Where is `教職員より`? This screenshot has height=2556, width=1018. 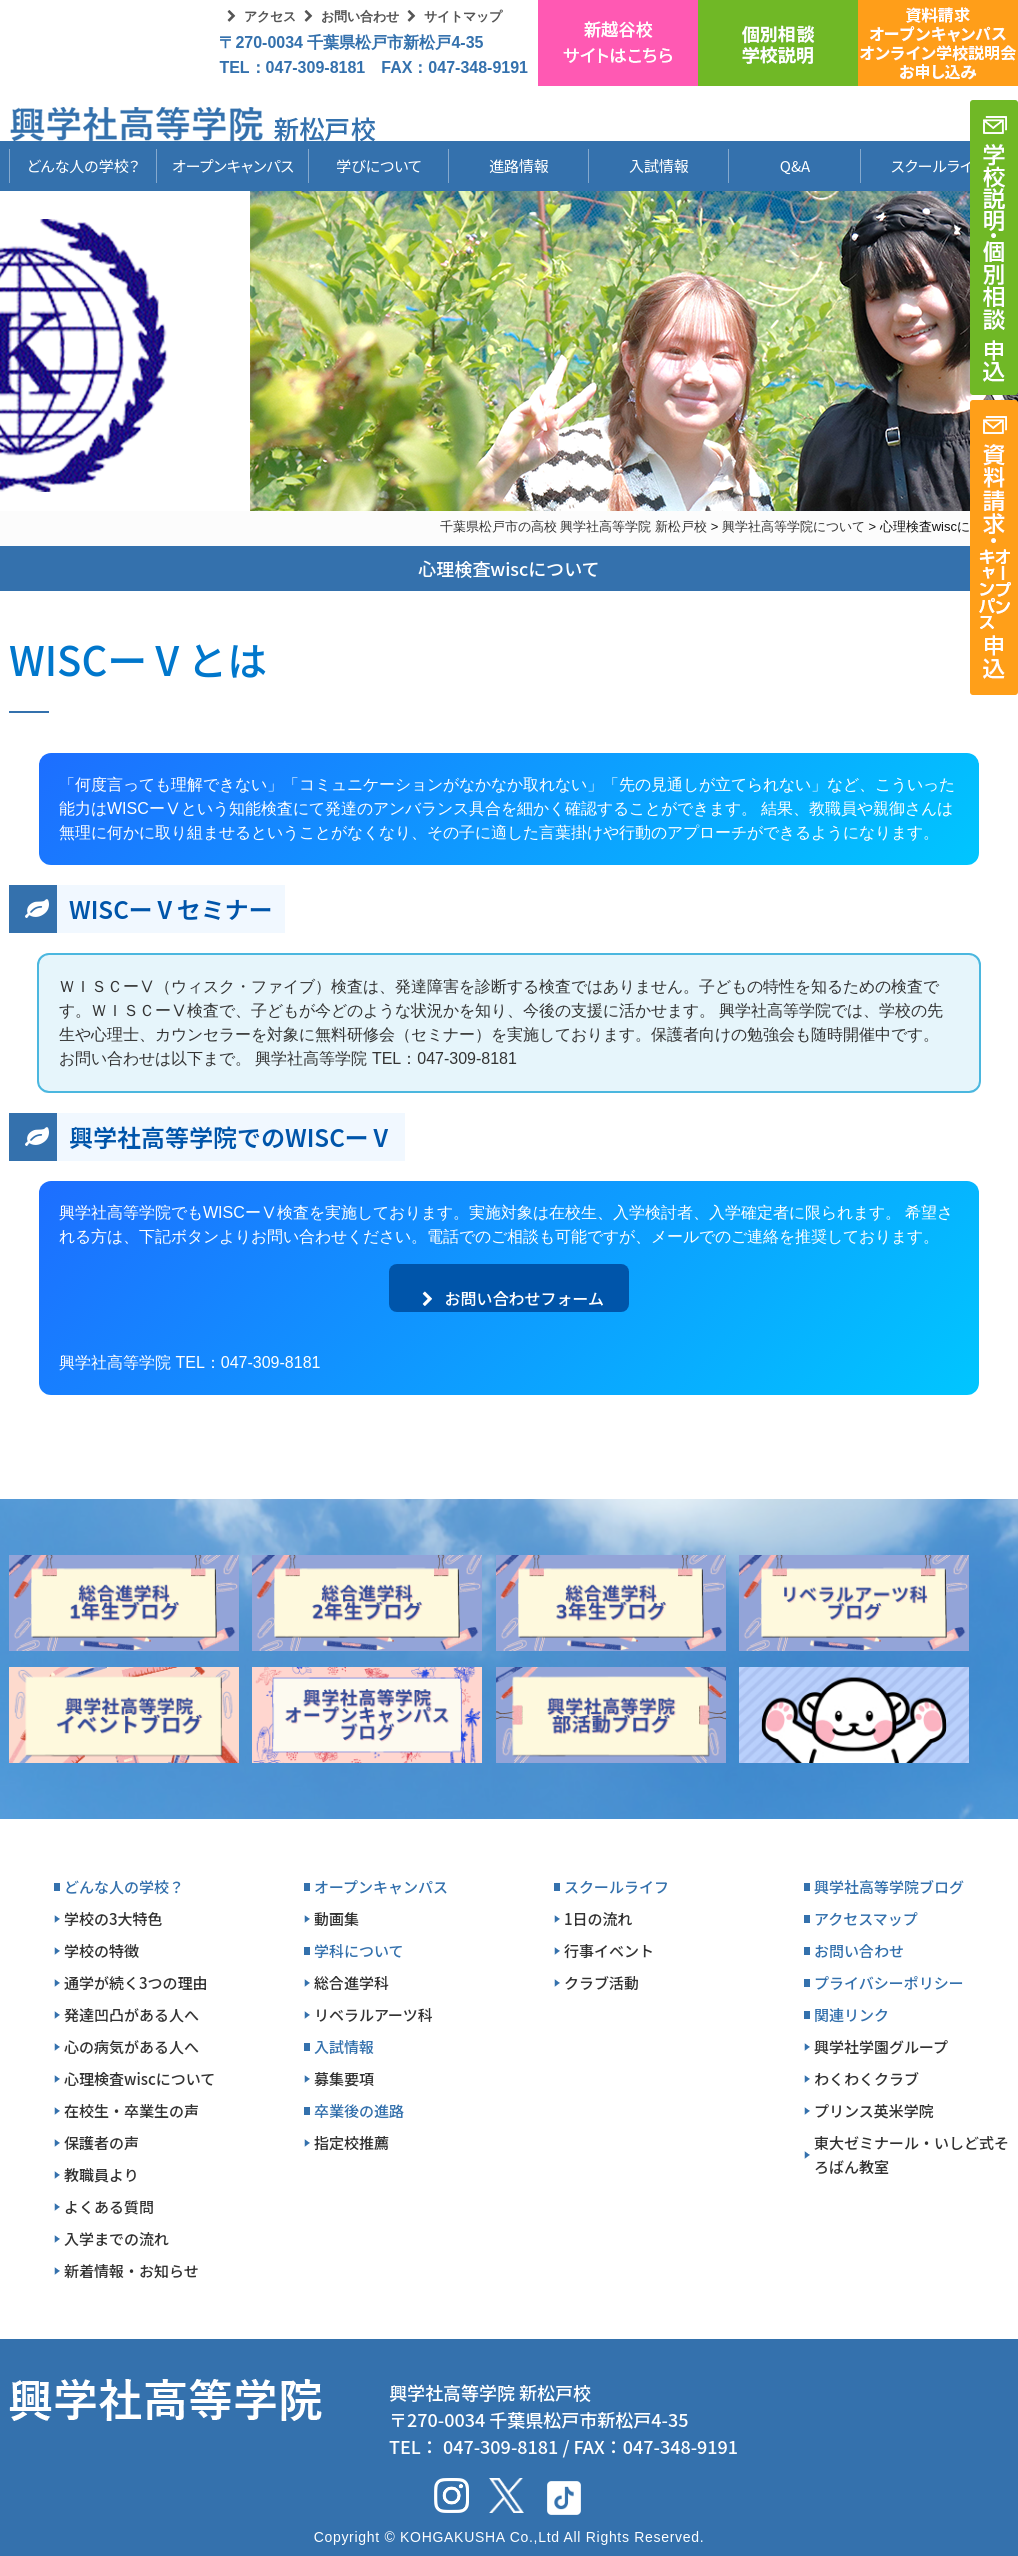
教職員より is located at coordinates (101, 2174).